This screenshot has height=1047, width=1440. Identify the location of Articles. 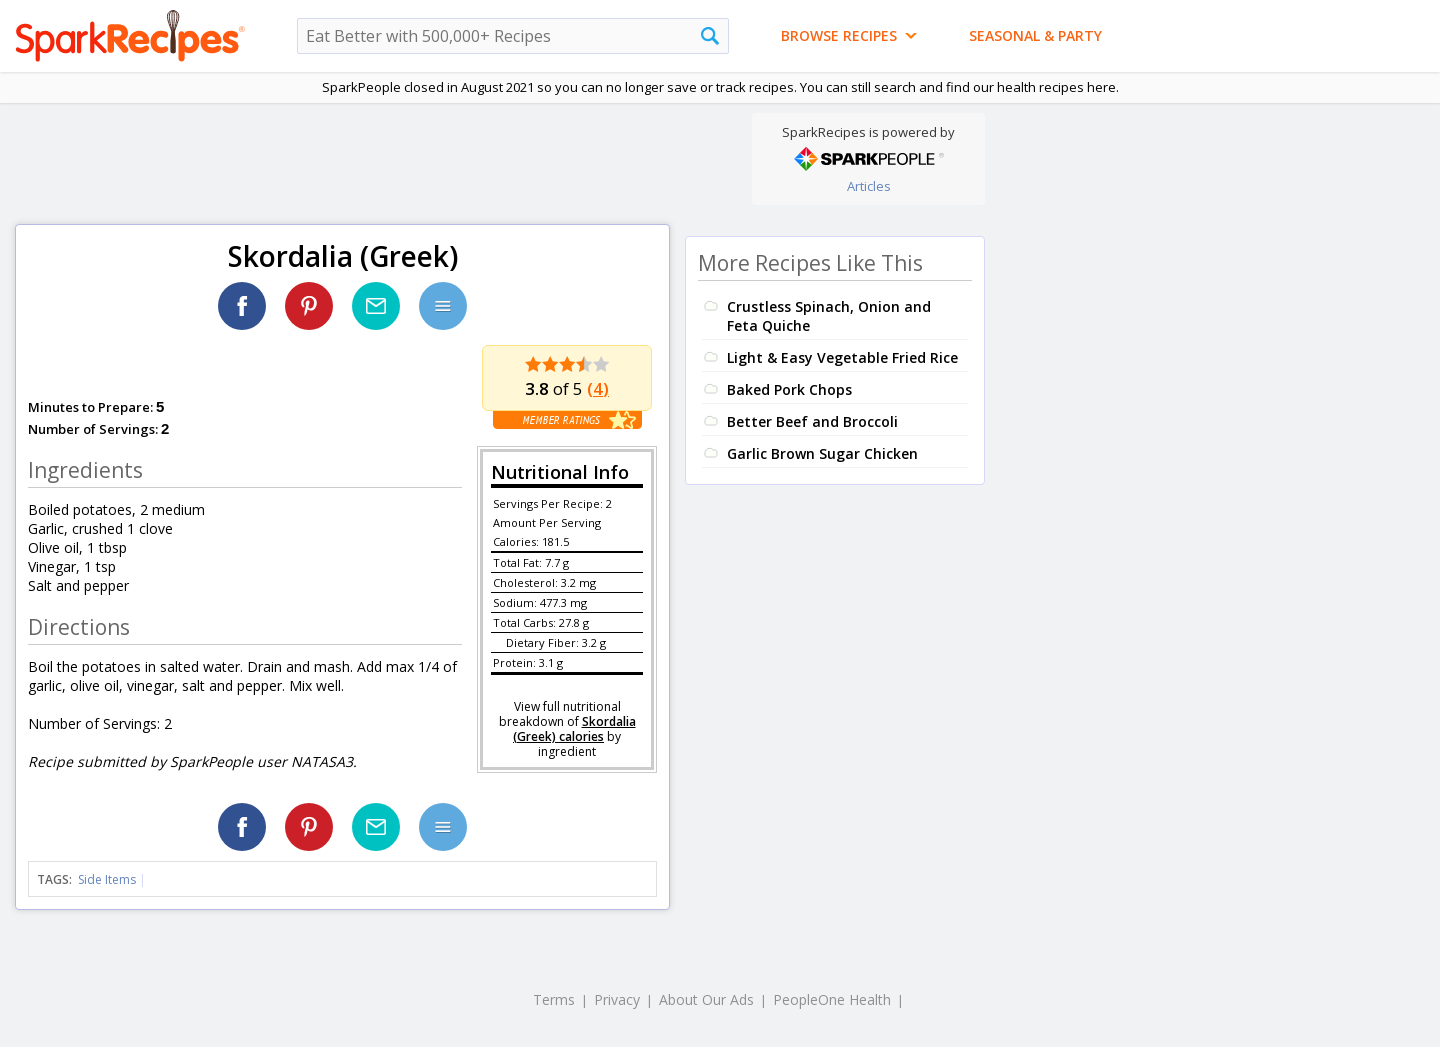
(869, 186).